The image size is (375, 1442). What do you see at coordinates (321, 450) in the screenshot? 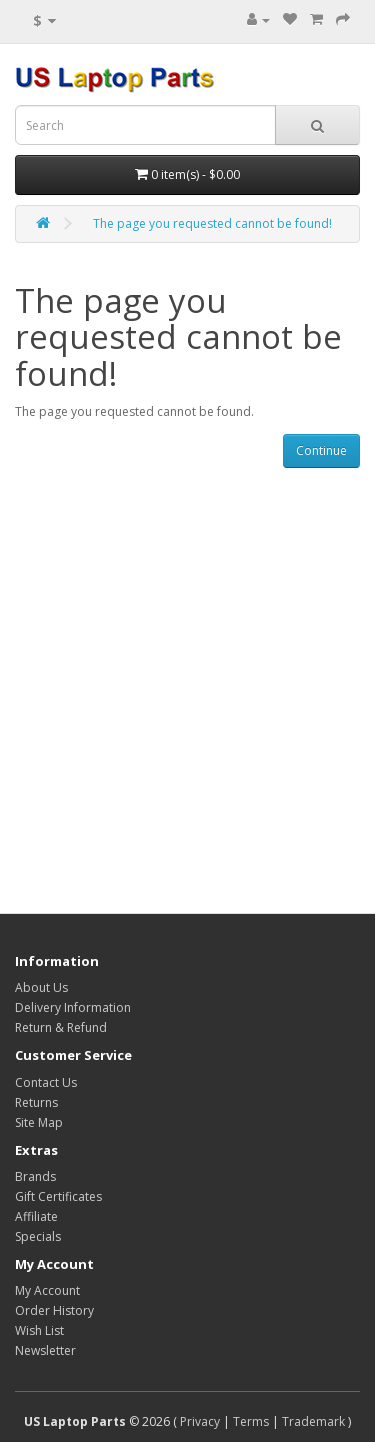
I see `Continue` at bounding box center [321, 450].